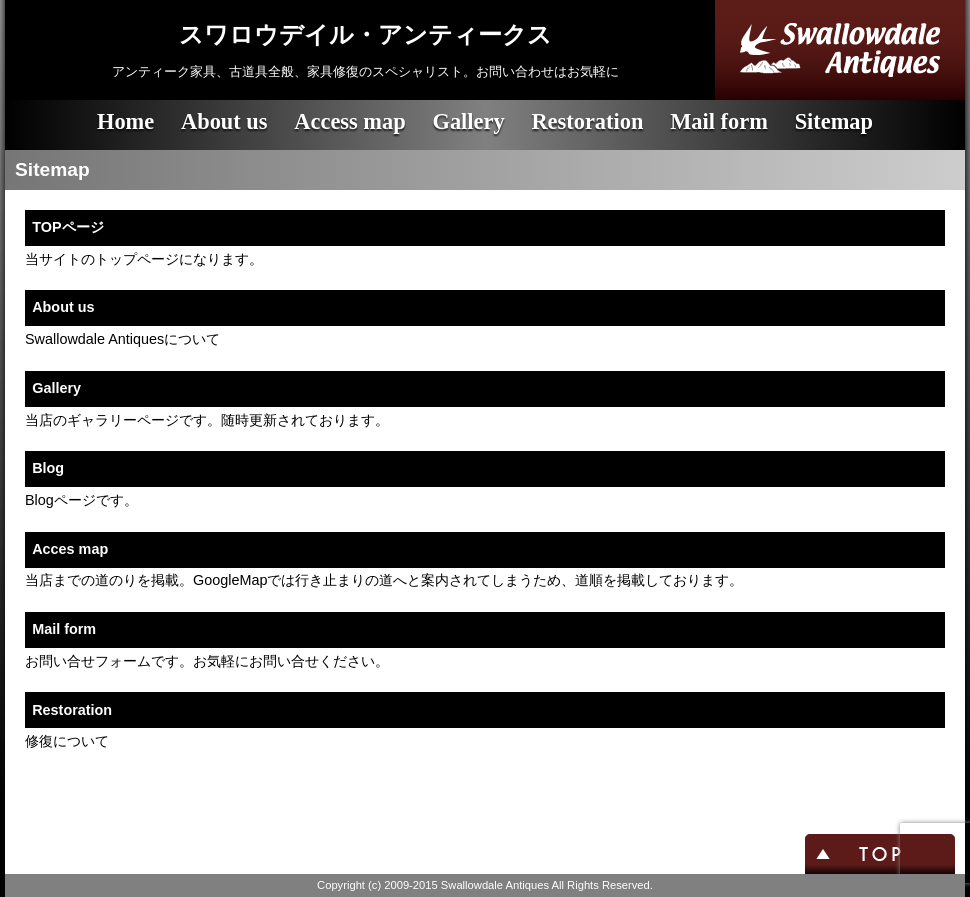  I want to click on About us, so click(224, 121).